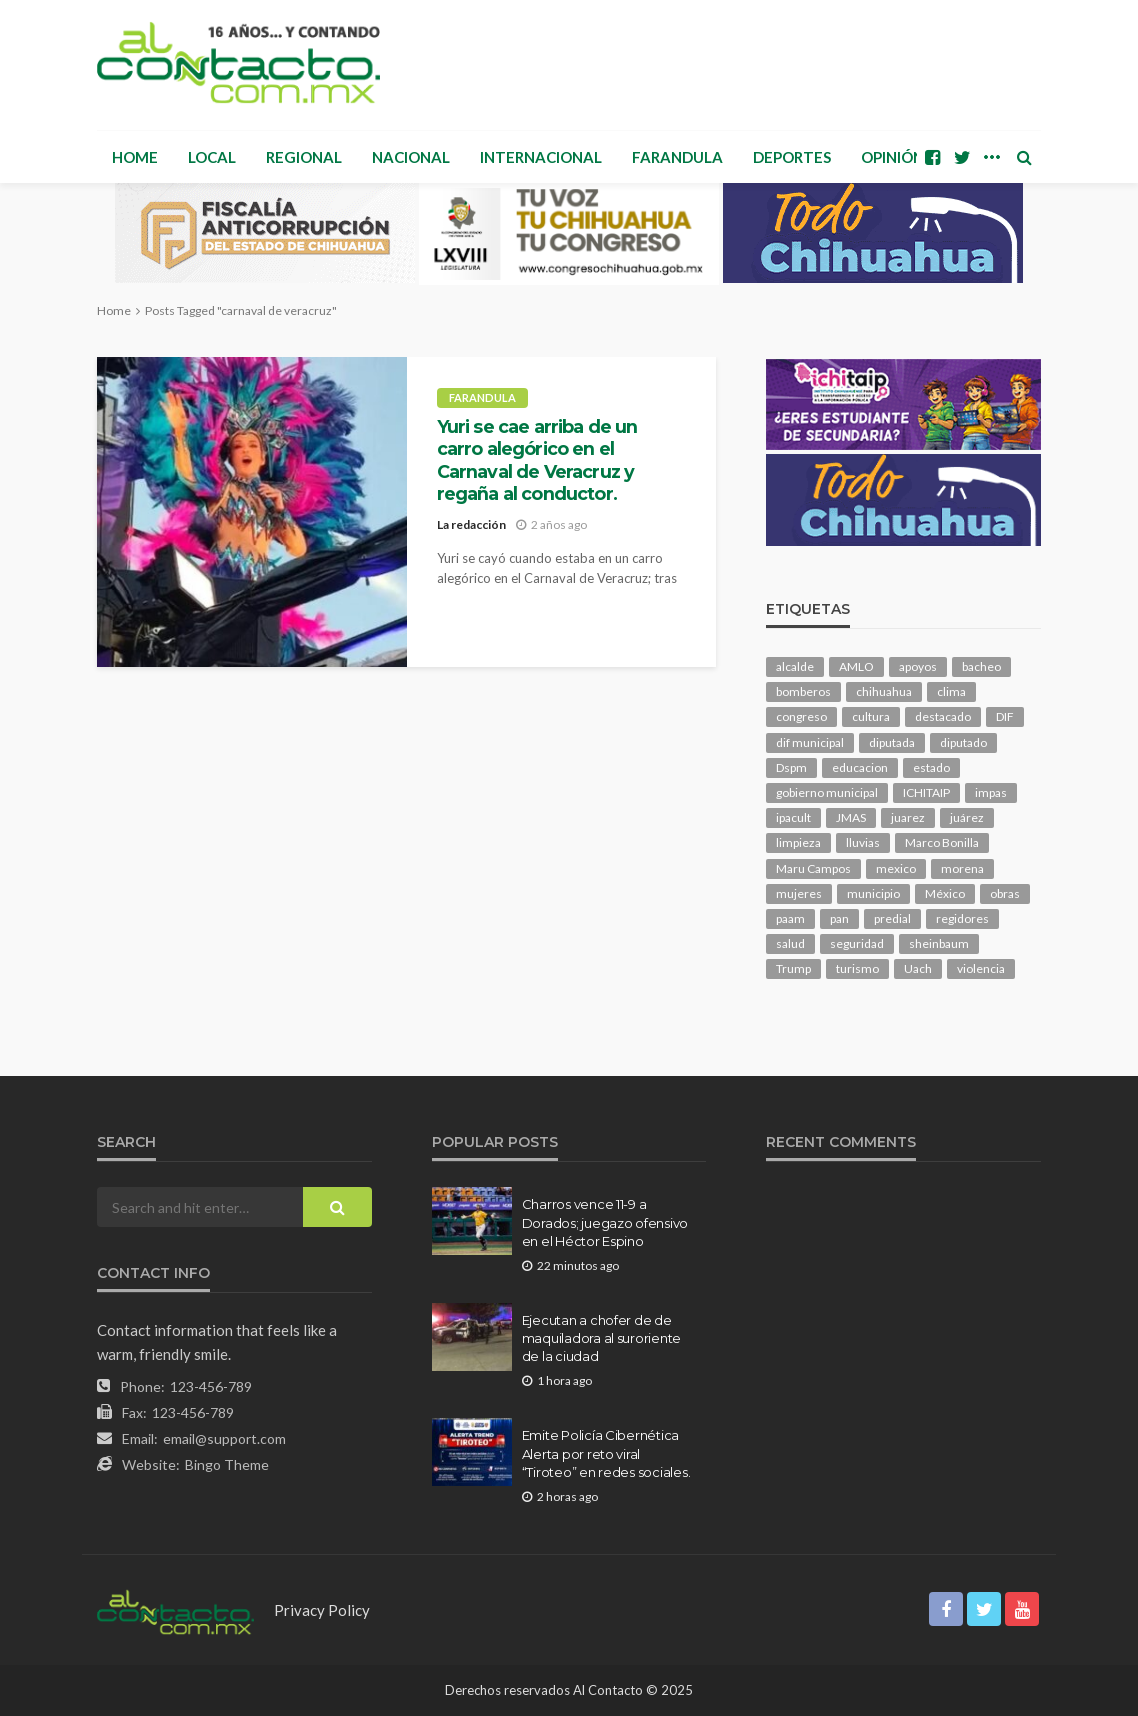  Describe the element at coordinates (791, 767) in the screenshot. I see `Dspm [Dspm (107 elementos)]` at that location.